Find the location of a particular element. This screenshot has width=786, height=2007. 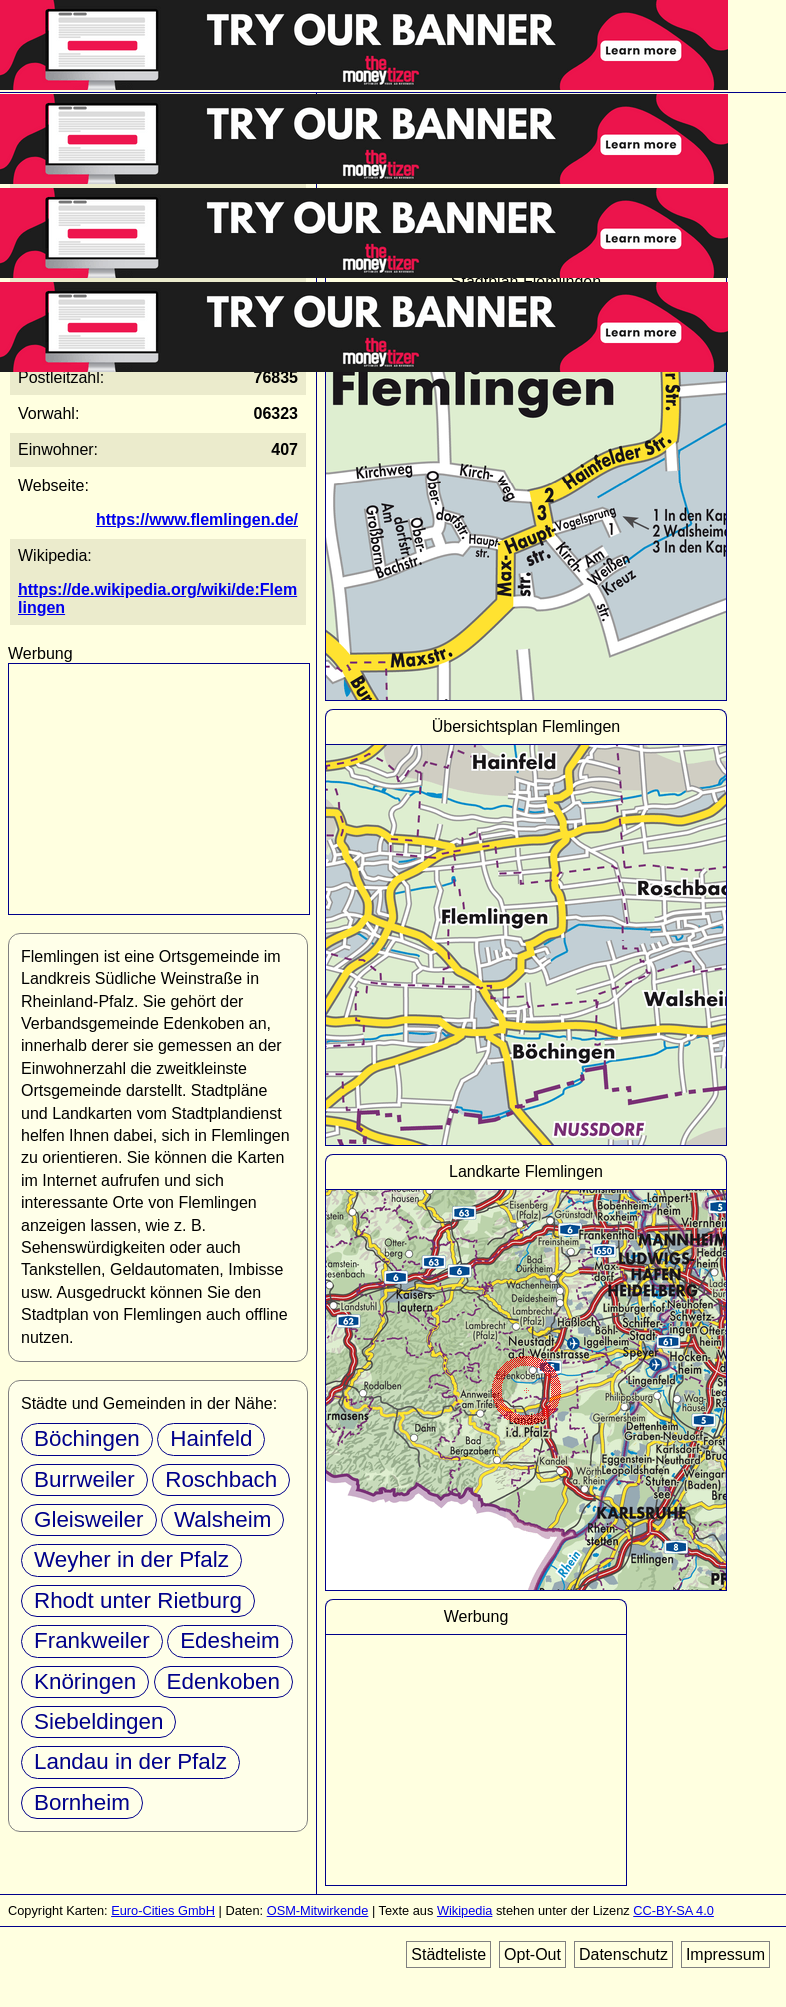

Frankweiler is located at coordinates (92, 1640).